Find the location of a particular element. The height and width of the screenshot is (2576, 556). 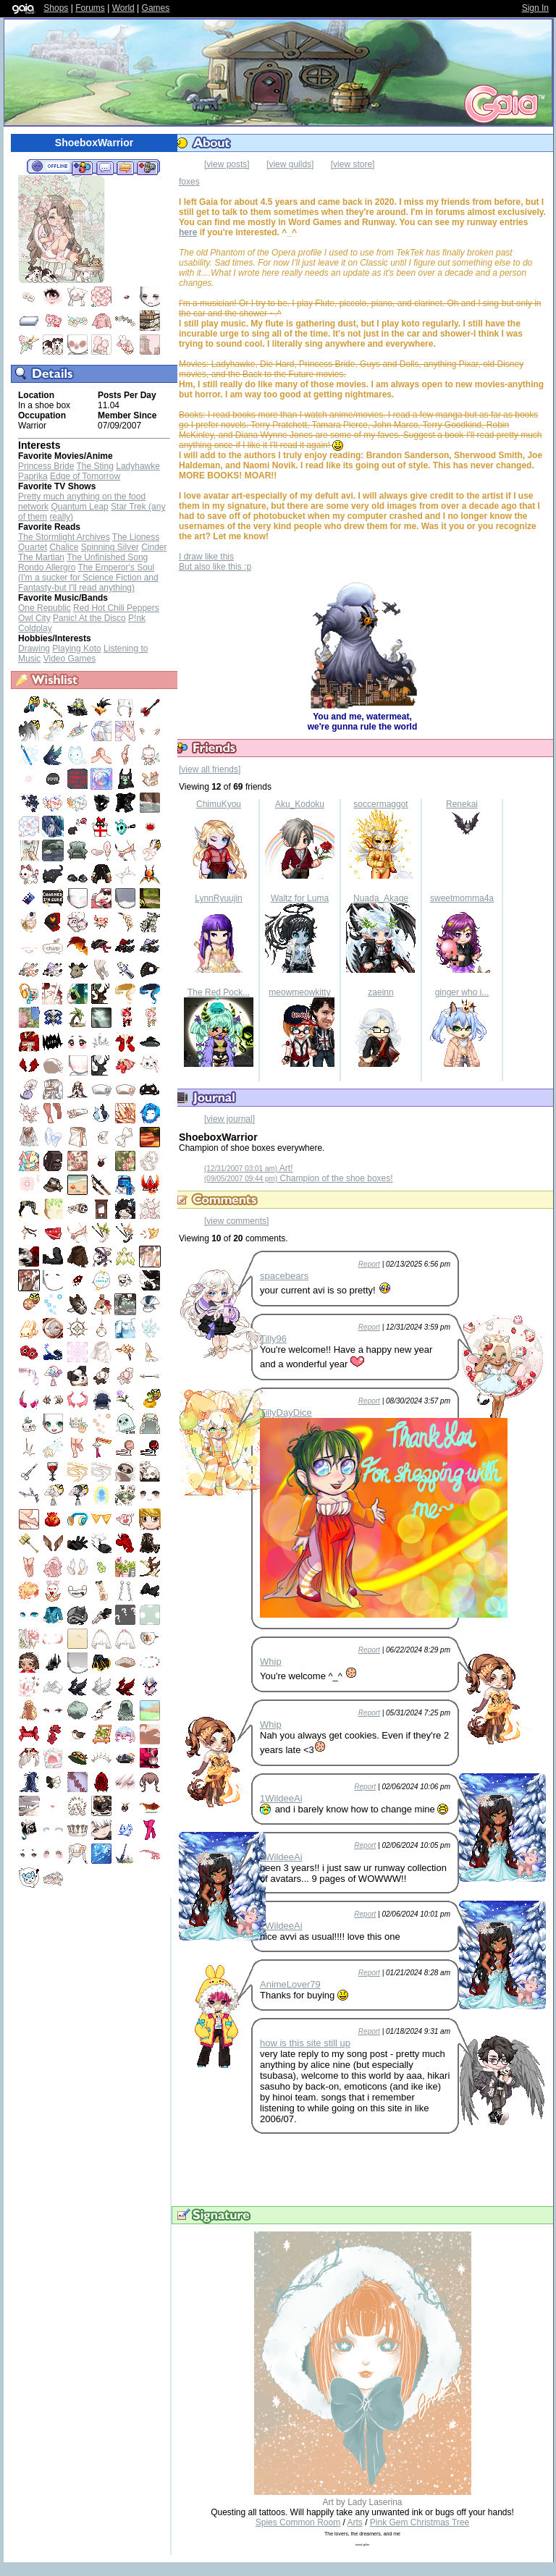

[view guilds] is located at coordinates (289, 164).